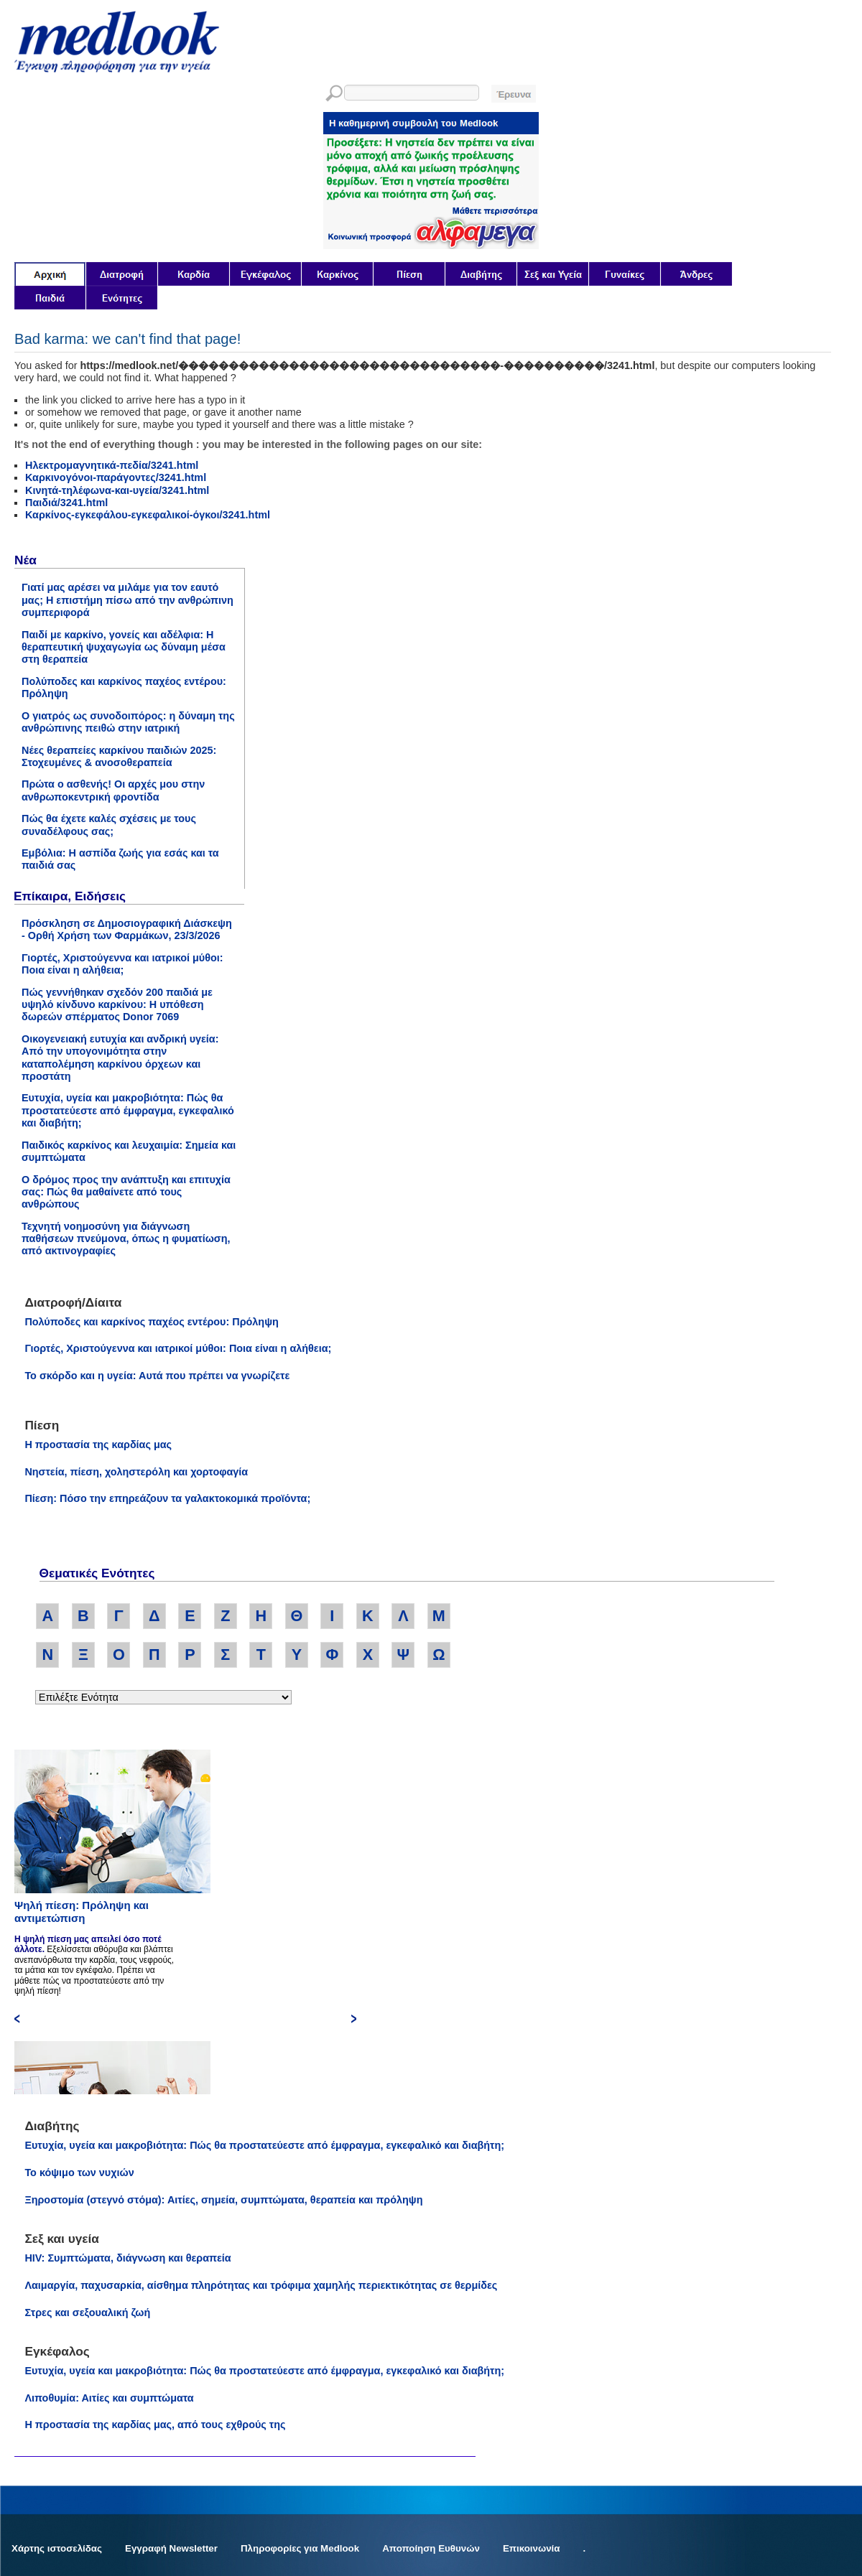  I want to click on Το σκόρδο και η υγεία: Αυτά που πρέπει να γνωρίζετε, so click(156, 1375).